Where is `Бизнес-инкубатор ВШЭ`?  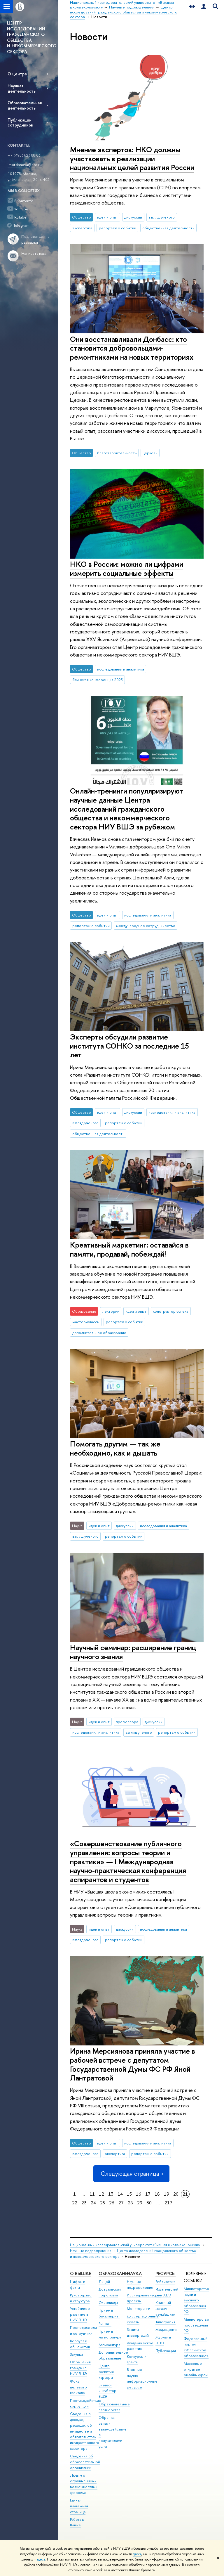
Бизнес-инкубатор ВШЭ is located at coordinates (107, 2391).